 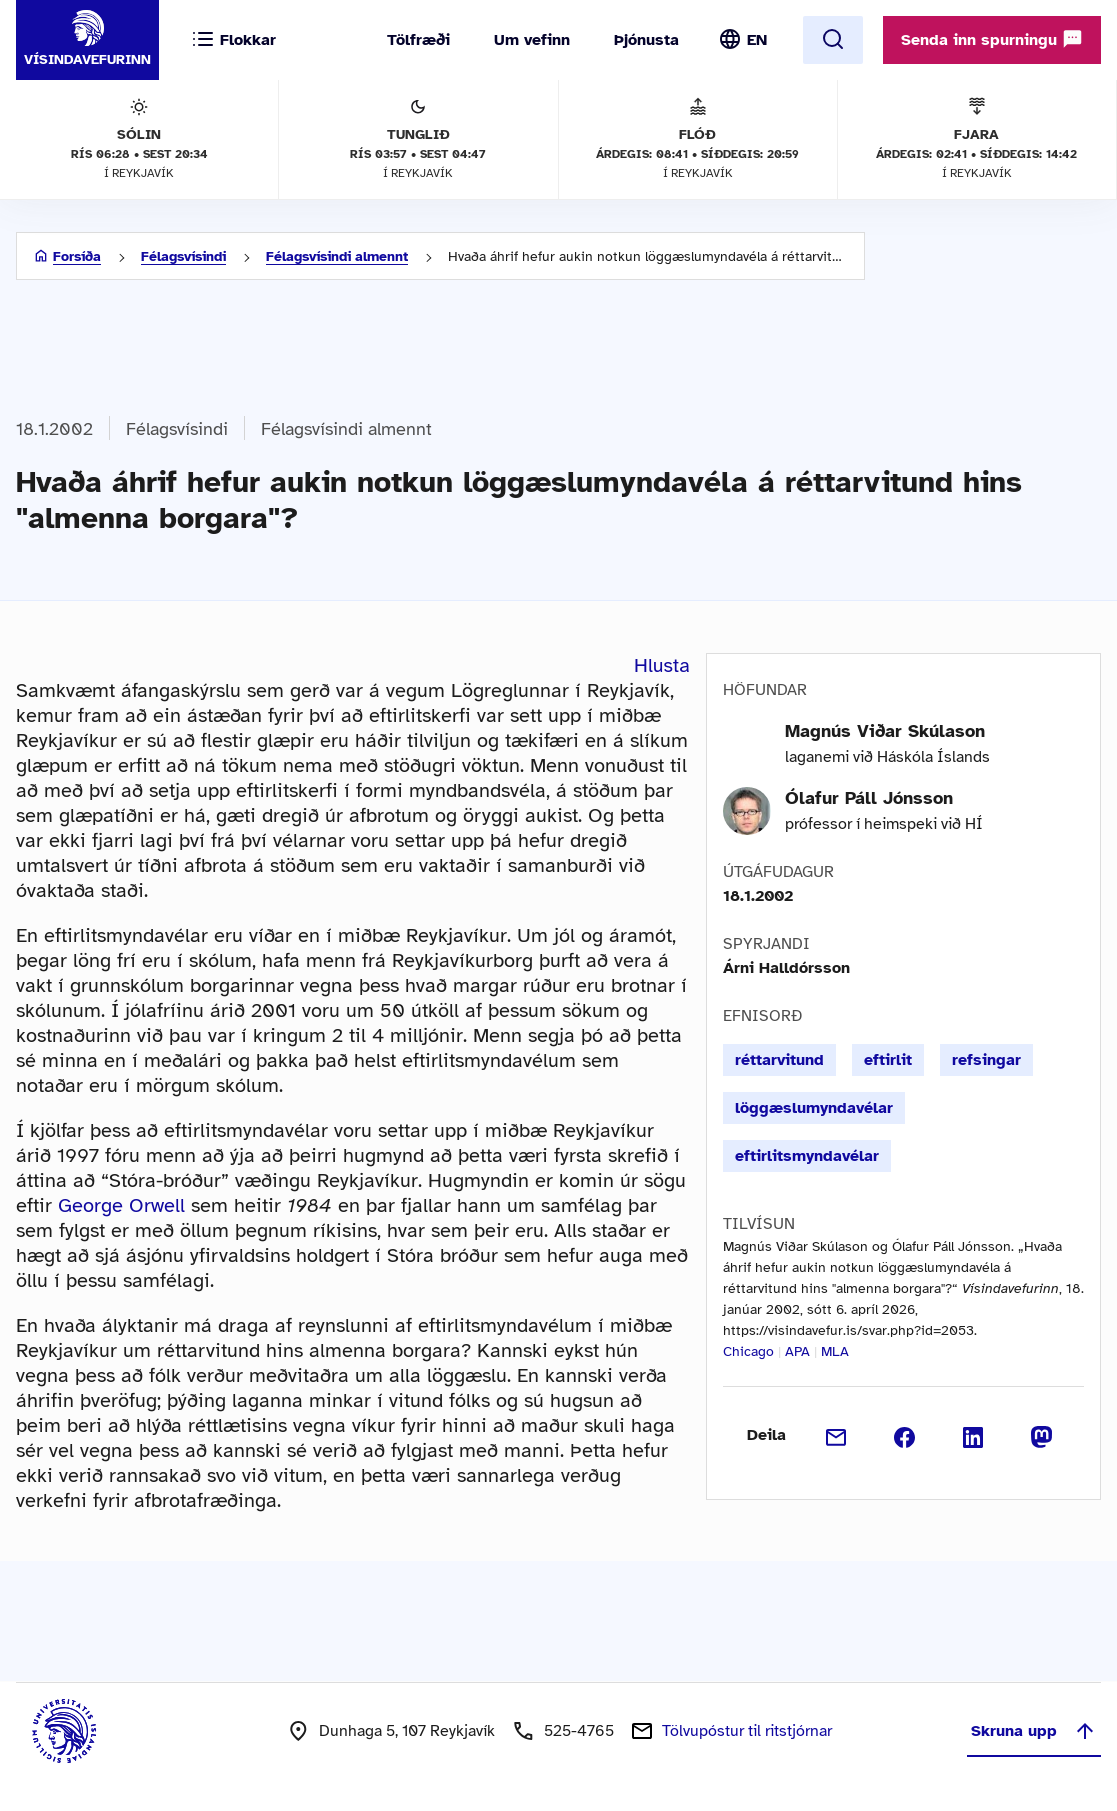 What do you see at coordinates (807, 1156) in the screenshot?
I see `eftirlitsmyndavélar` at bounding box center [807, 1156].